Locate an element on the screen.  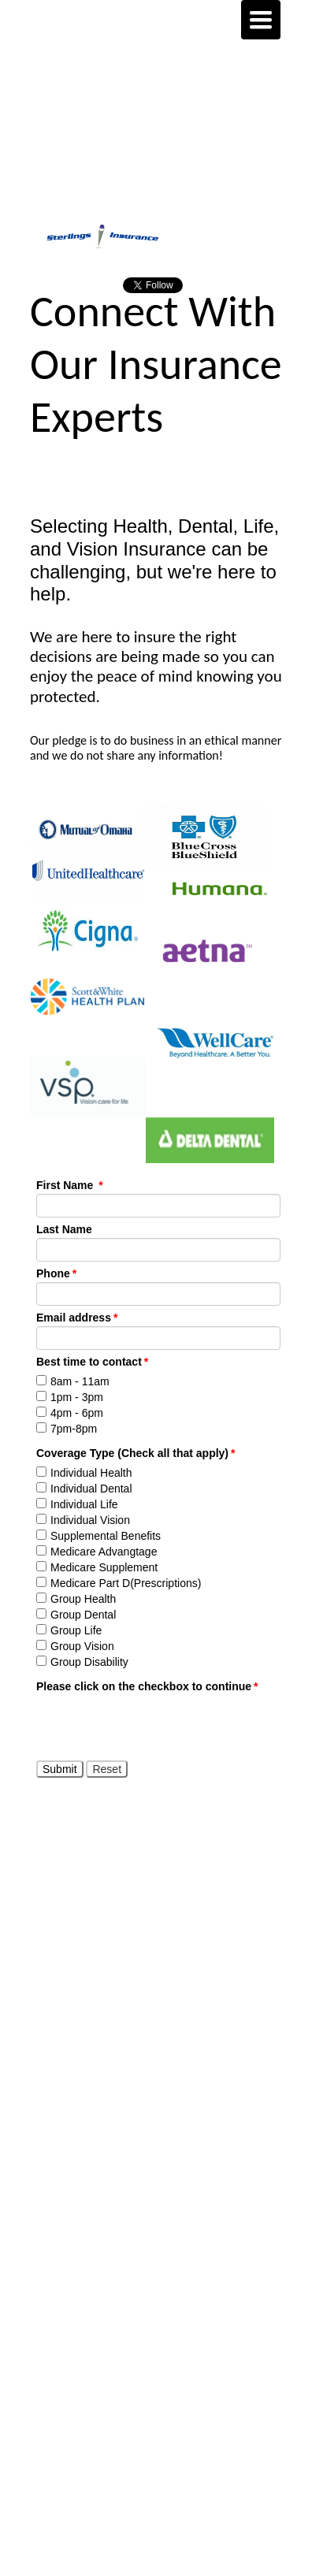
Group Disability is located at coordinates (89, 1662).